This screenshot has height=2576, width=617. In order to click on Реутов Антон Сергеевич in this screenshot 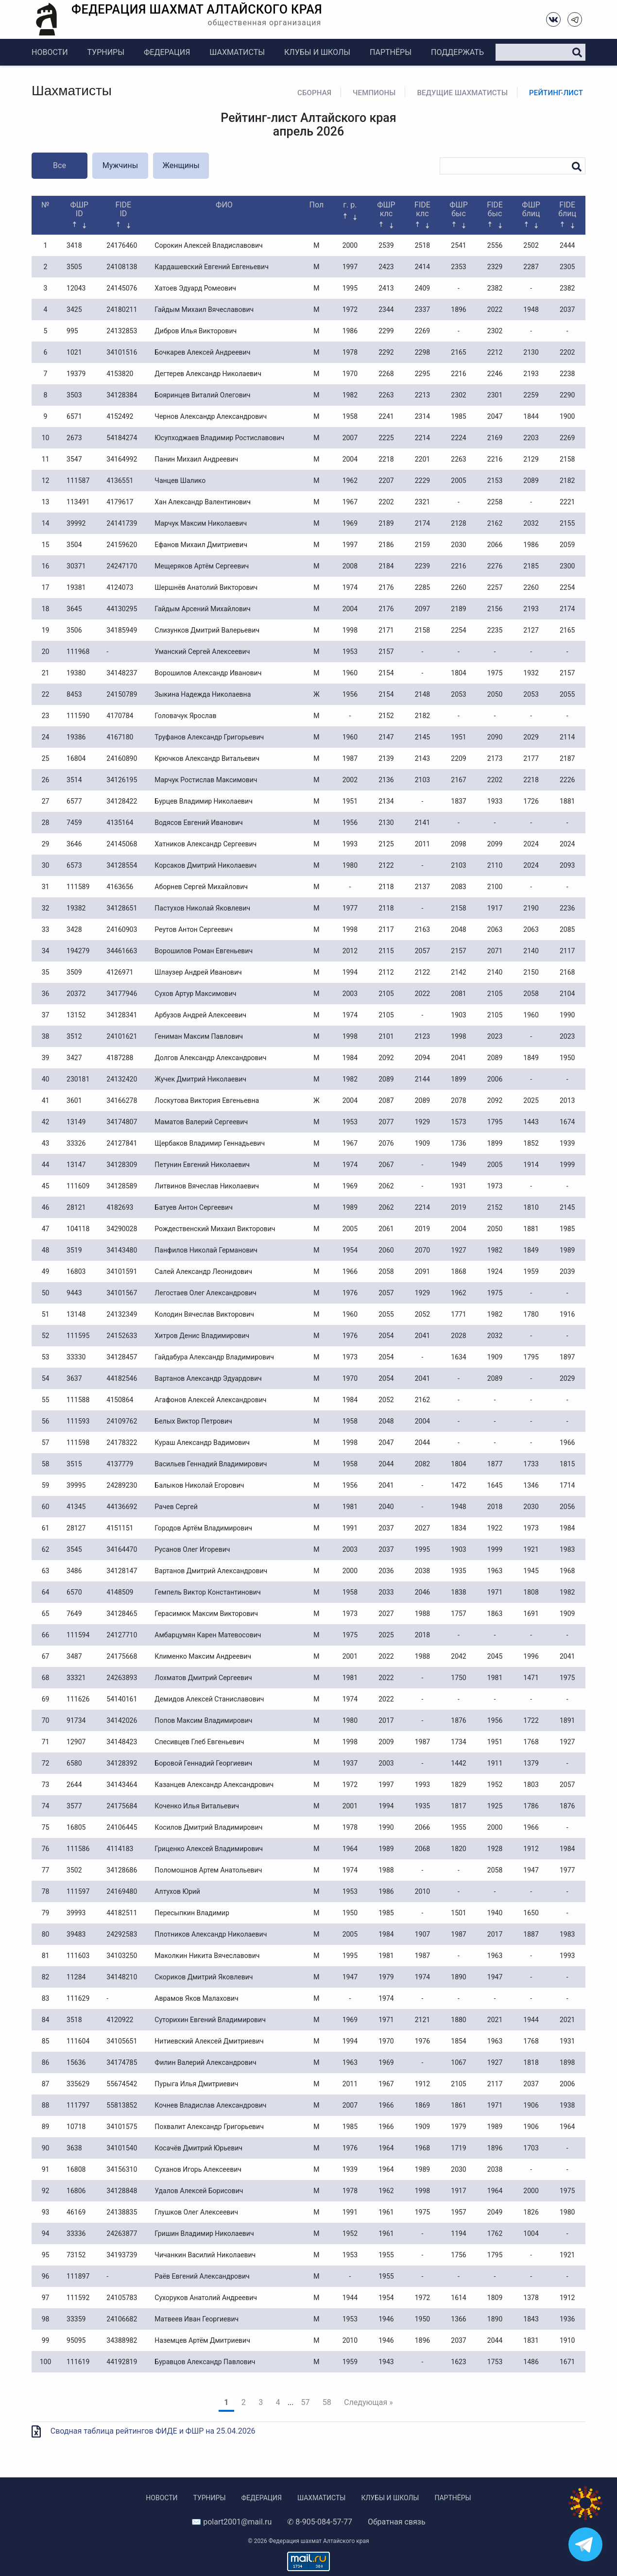, I will do `click(193, 929)`.